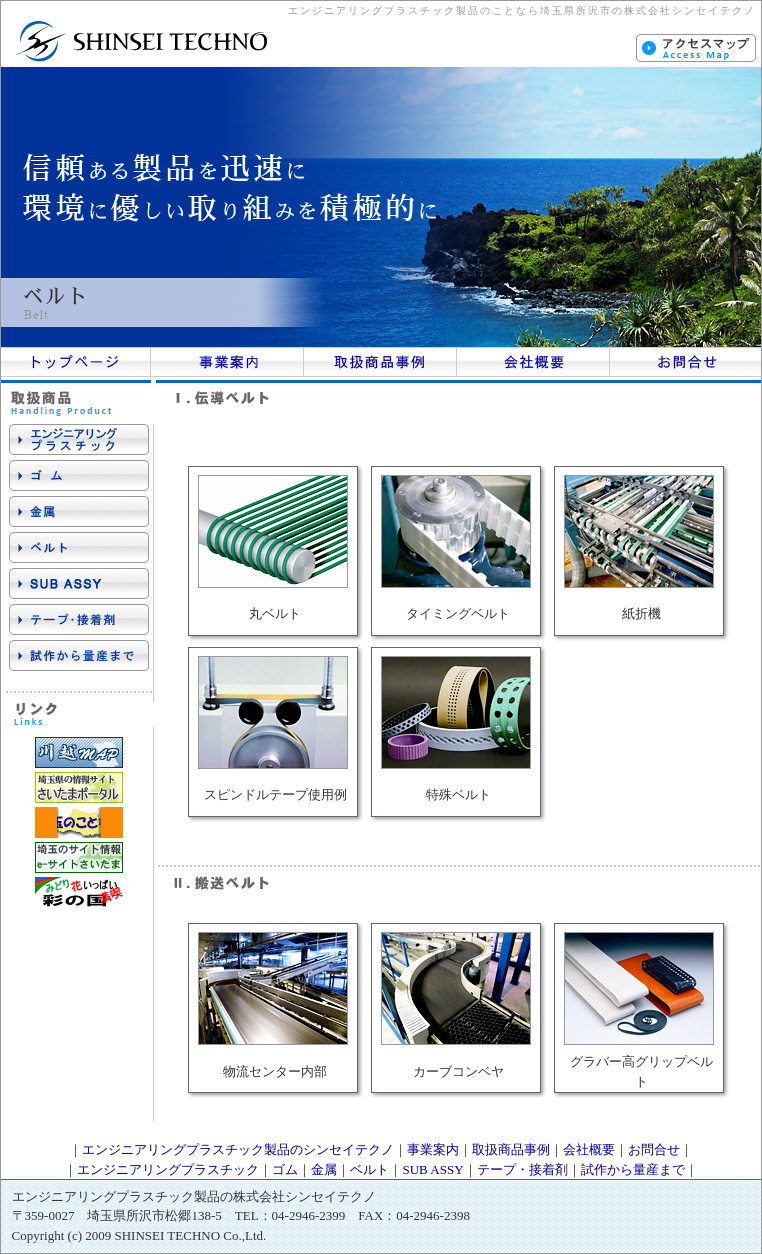  What do you see at coordinates (285, 1169) in the screenshot?
I see `ゴム` at bounding box center [285, 1169].